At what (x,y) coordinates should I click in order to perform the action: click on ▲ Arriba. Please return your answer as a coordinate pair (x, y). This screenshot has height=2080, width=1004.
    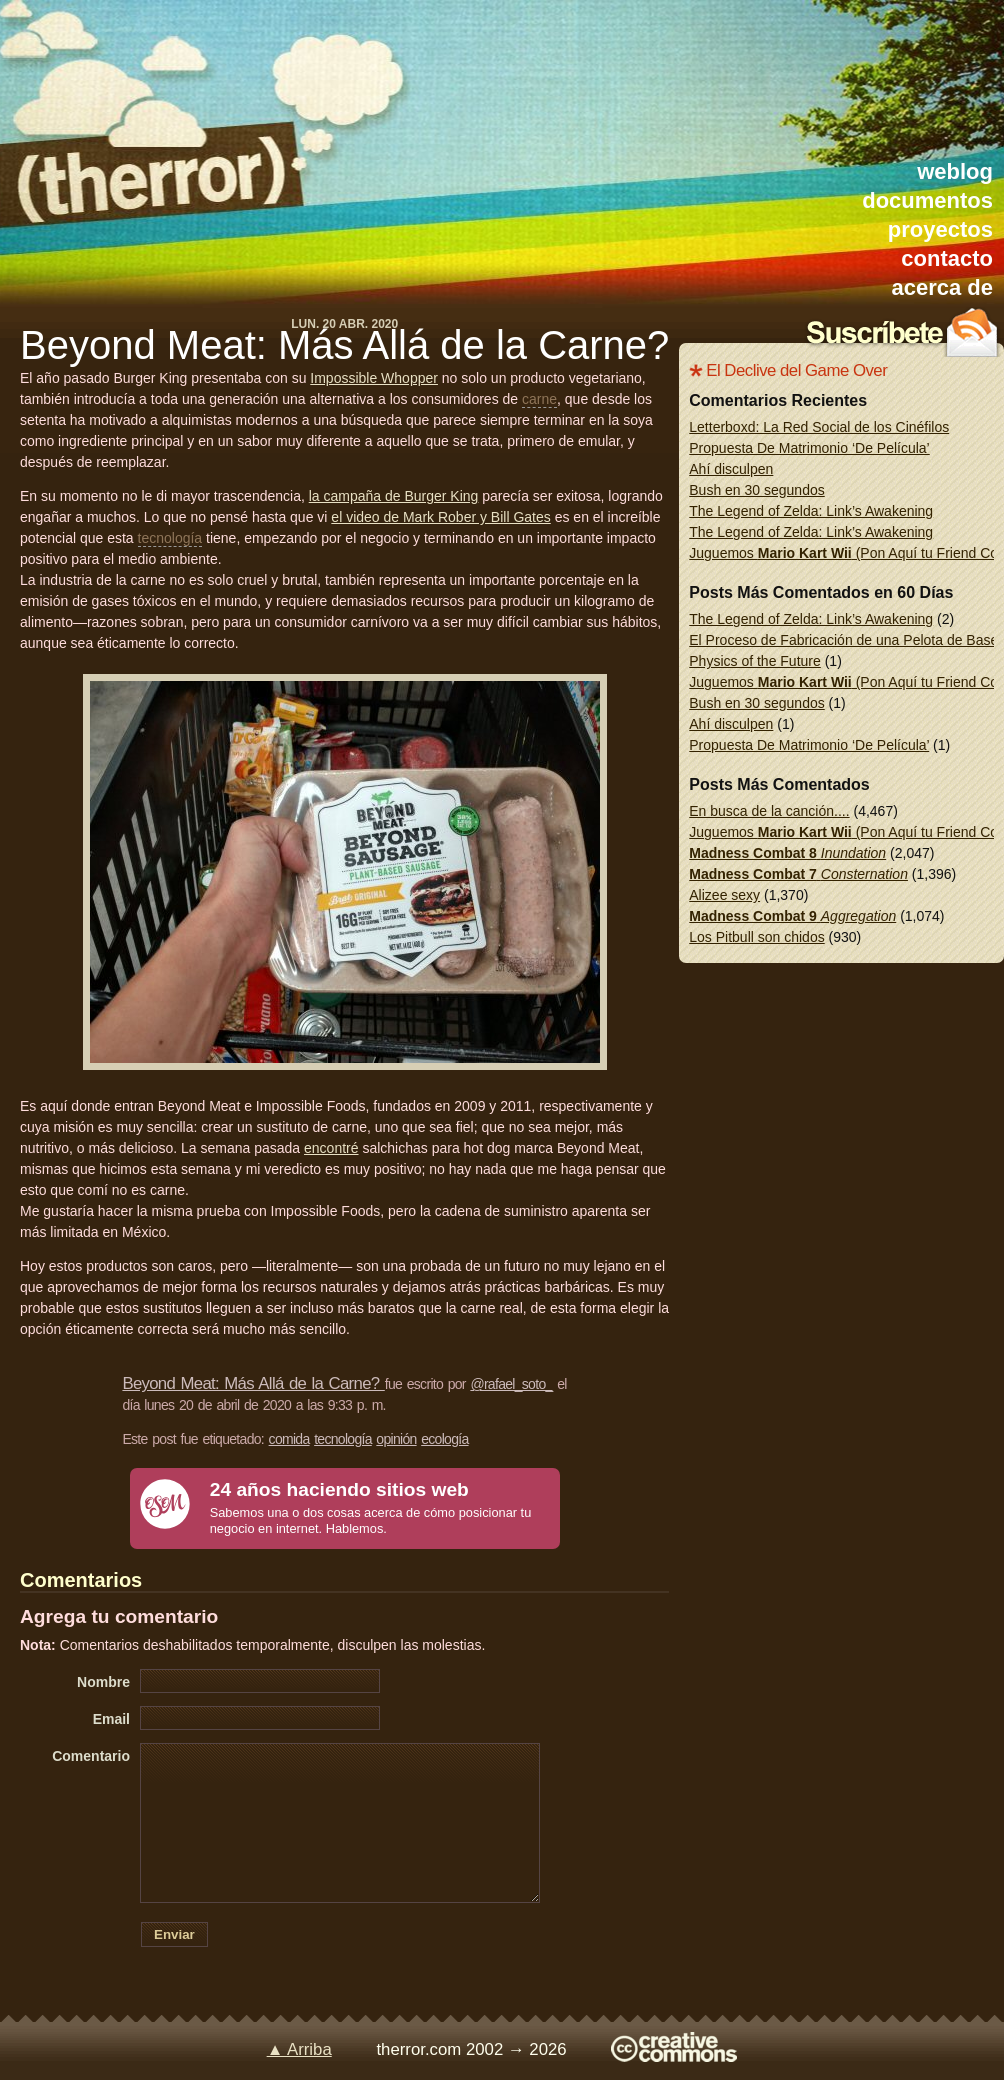
    Looking at the image, I should click on (299, 2049).